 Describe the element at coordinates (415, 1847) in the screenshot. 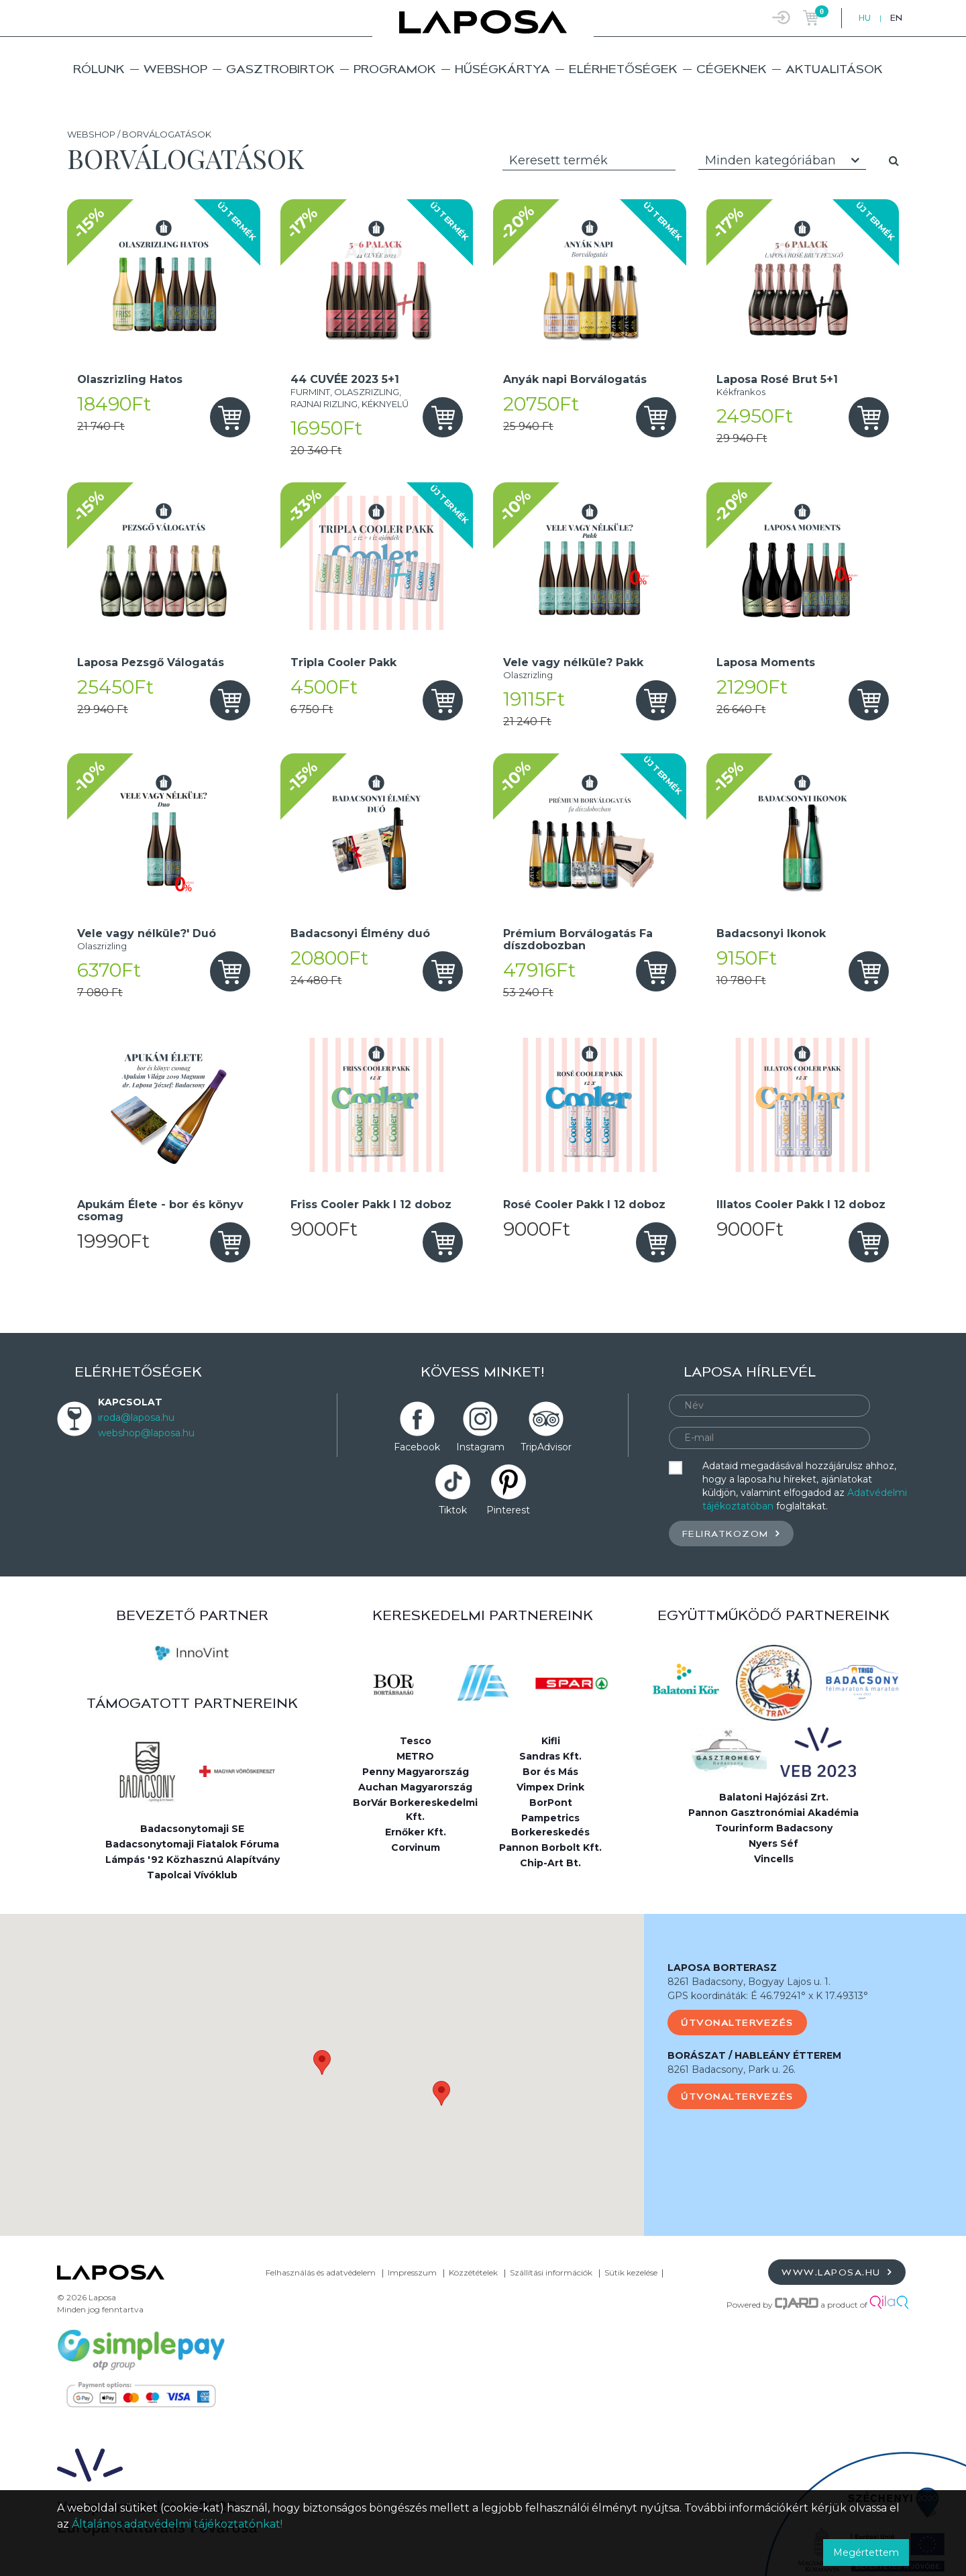

I see `Corvinum` at that location.